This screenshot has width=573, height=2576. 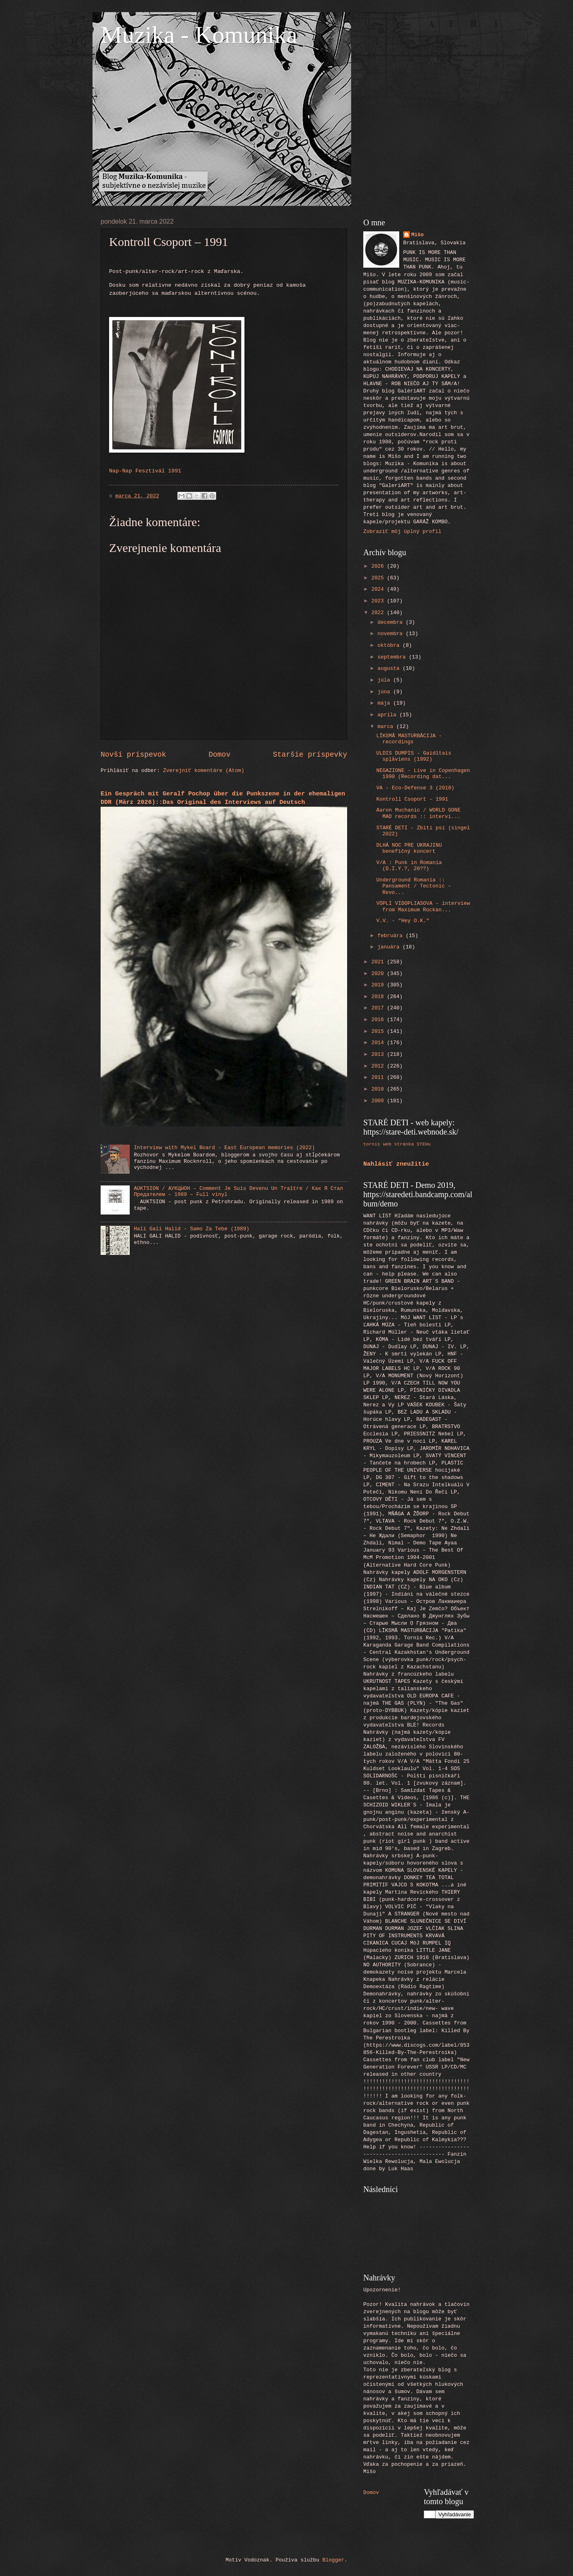 What do you see at coordinates (379, 1089) in the screenshot?
I see `2010` at bounding box center [379, 1089].